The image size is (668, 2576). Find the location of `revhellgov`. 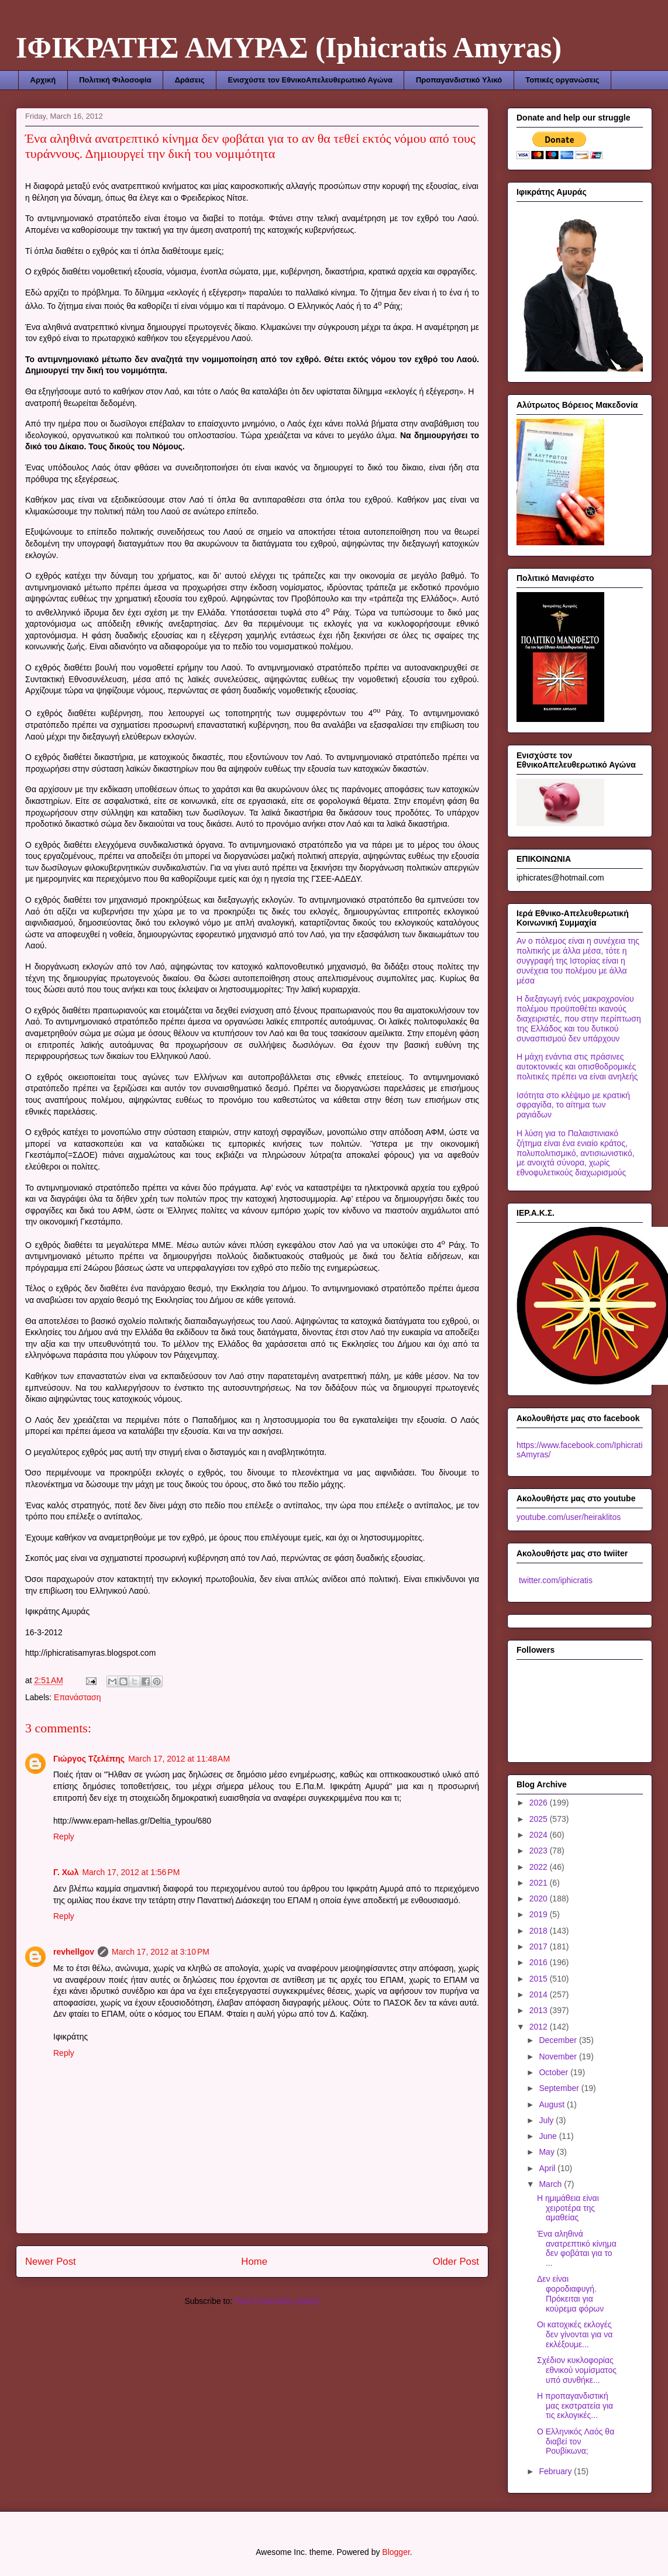

revhellgov is located at coordinates (73, 1951).